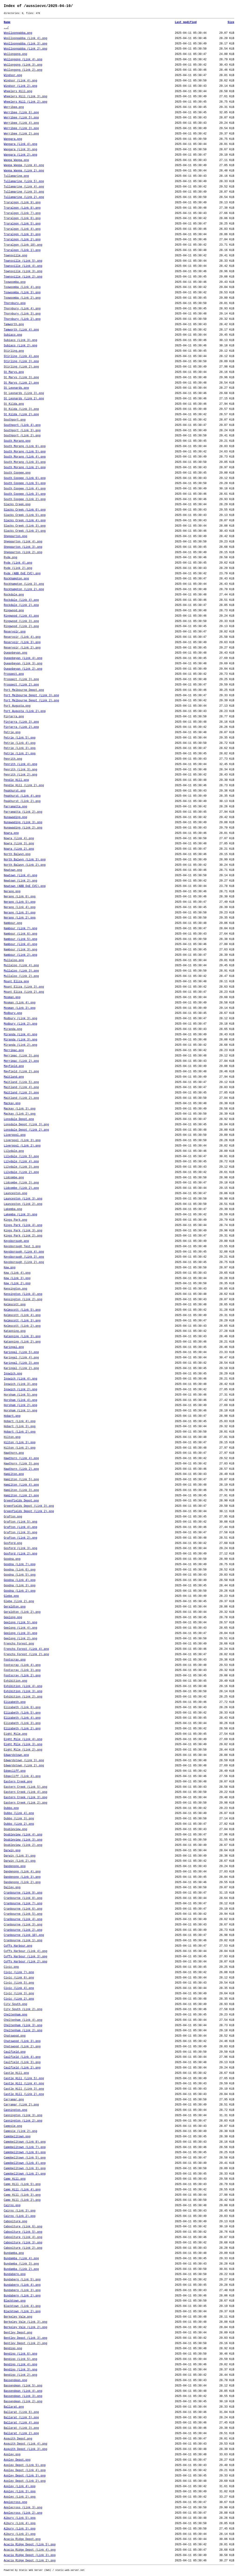 The height and width of the screenshot is (2576, 238). Describe the element at coordinates (21, 2417) in the screenshot. I see `Ballarat (Link 5).png` at that location.